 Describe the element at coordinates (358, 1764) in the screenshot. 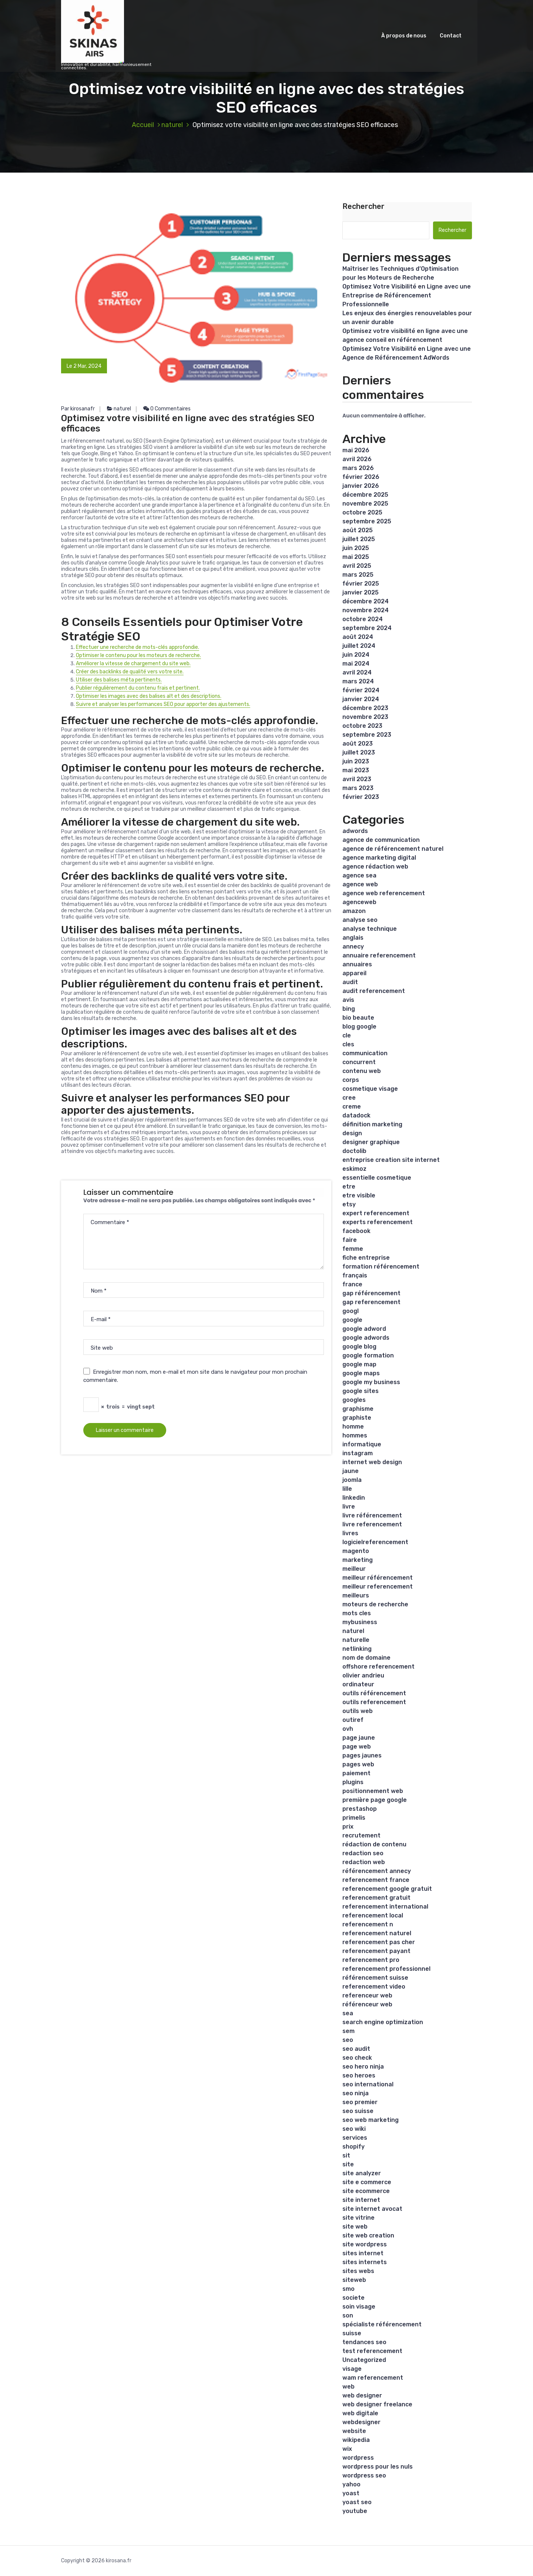

I see `pages web` at that location.